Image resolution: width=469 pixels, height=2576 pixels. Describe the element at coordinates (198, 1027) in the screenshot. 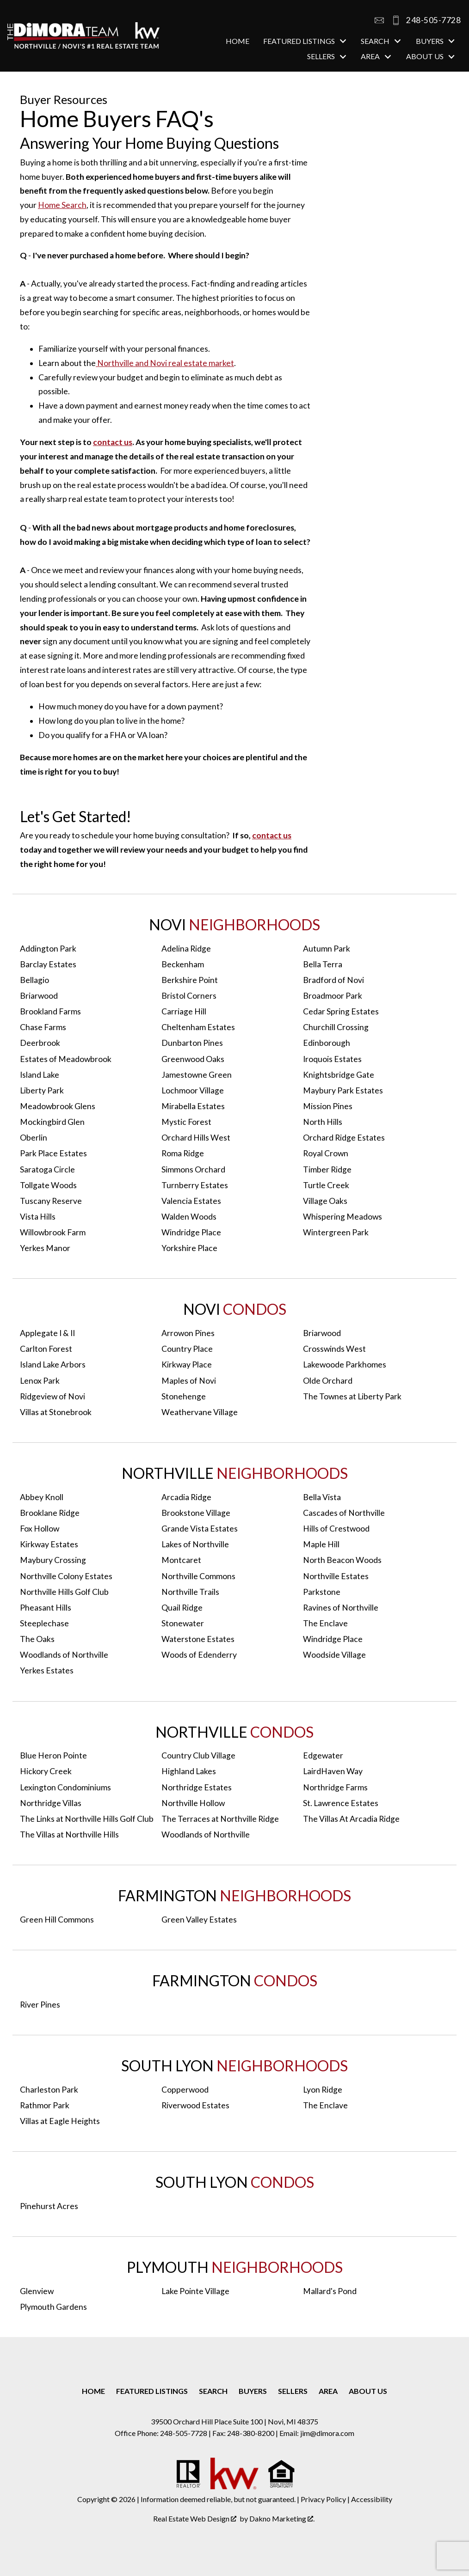

I see `Cheltenham Estates` at that location.